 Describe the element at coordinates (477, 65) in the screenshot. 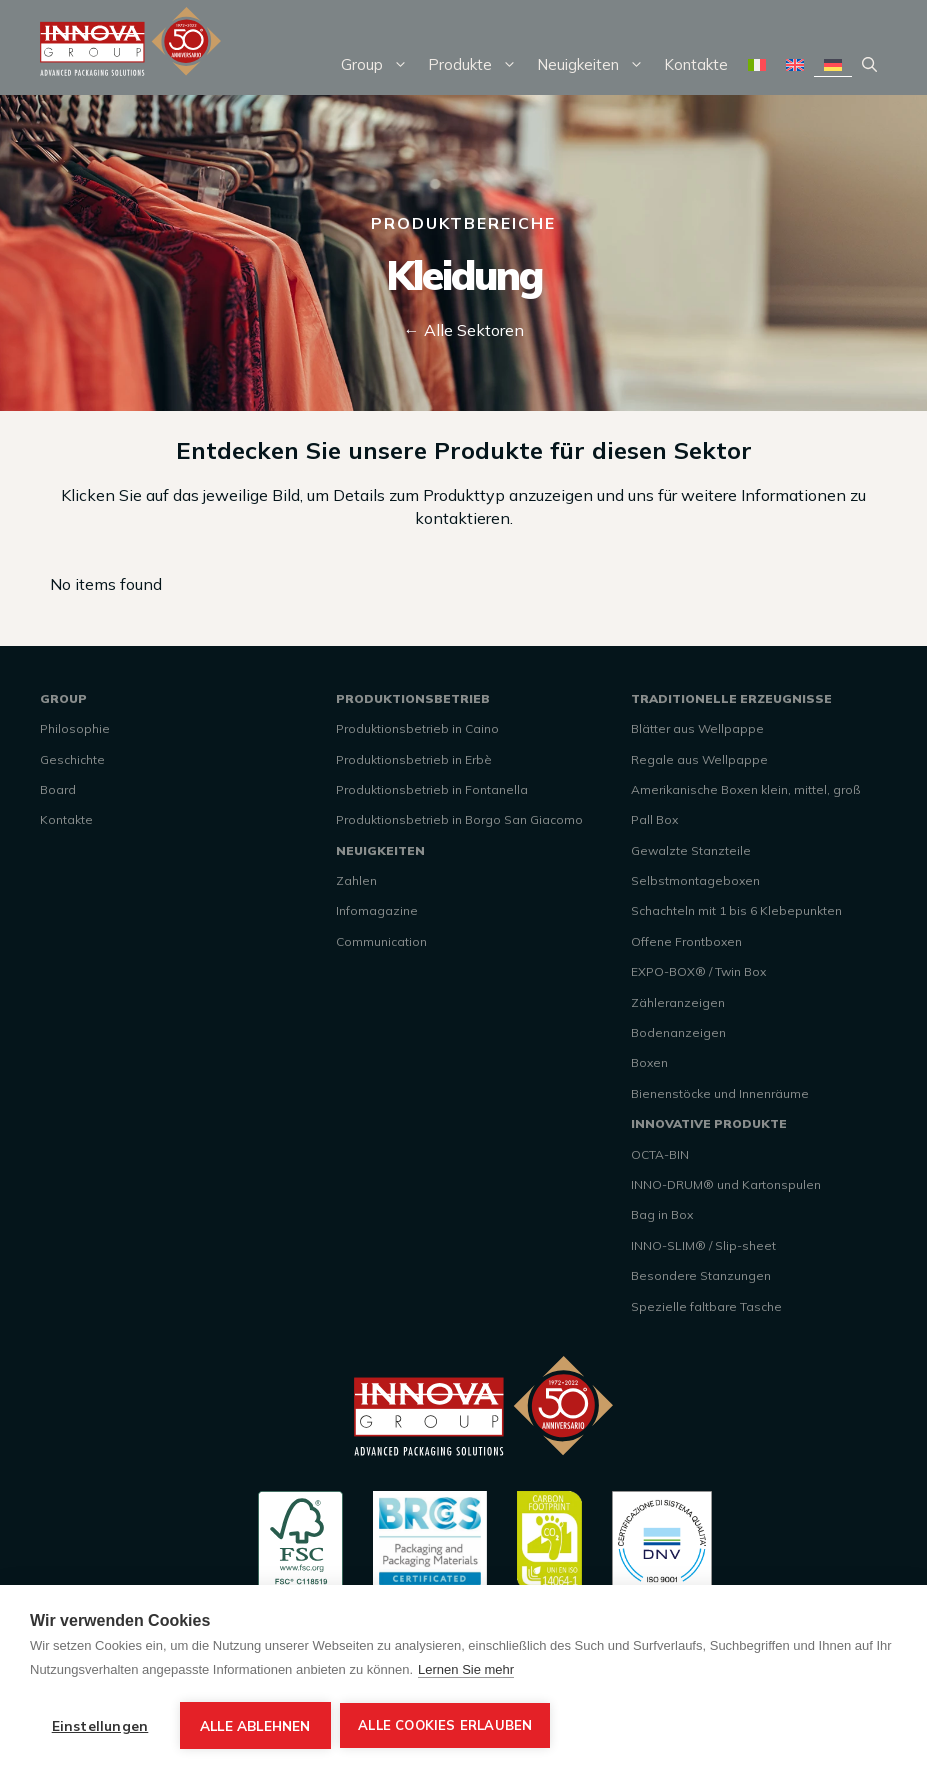

I see `Produkte` at that location.